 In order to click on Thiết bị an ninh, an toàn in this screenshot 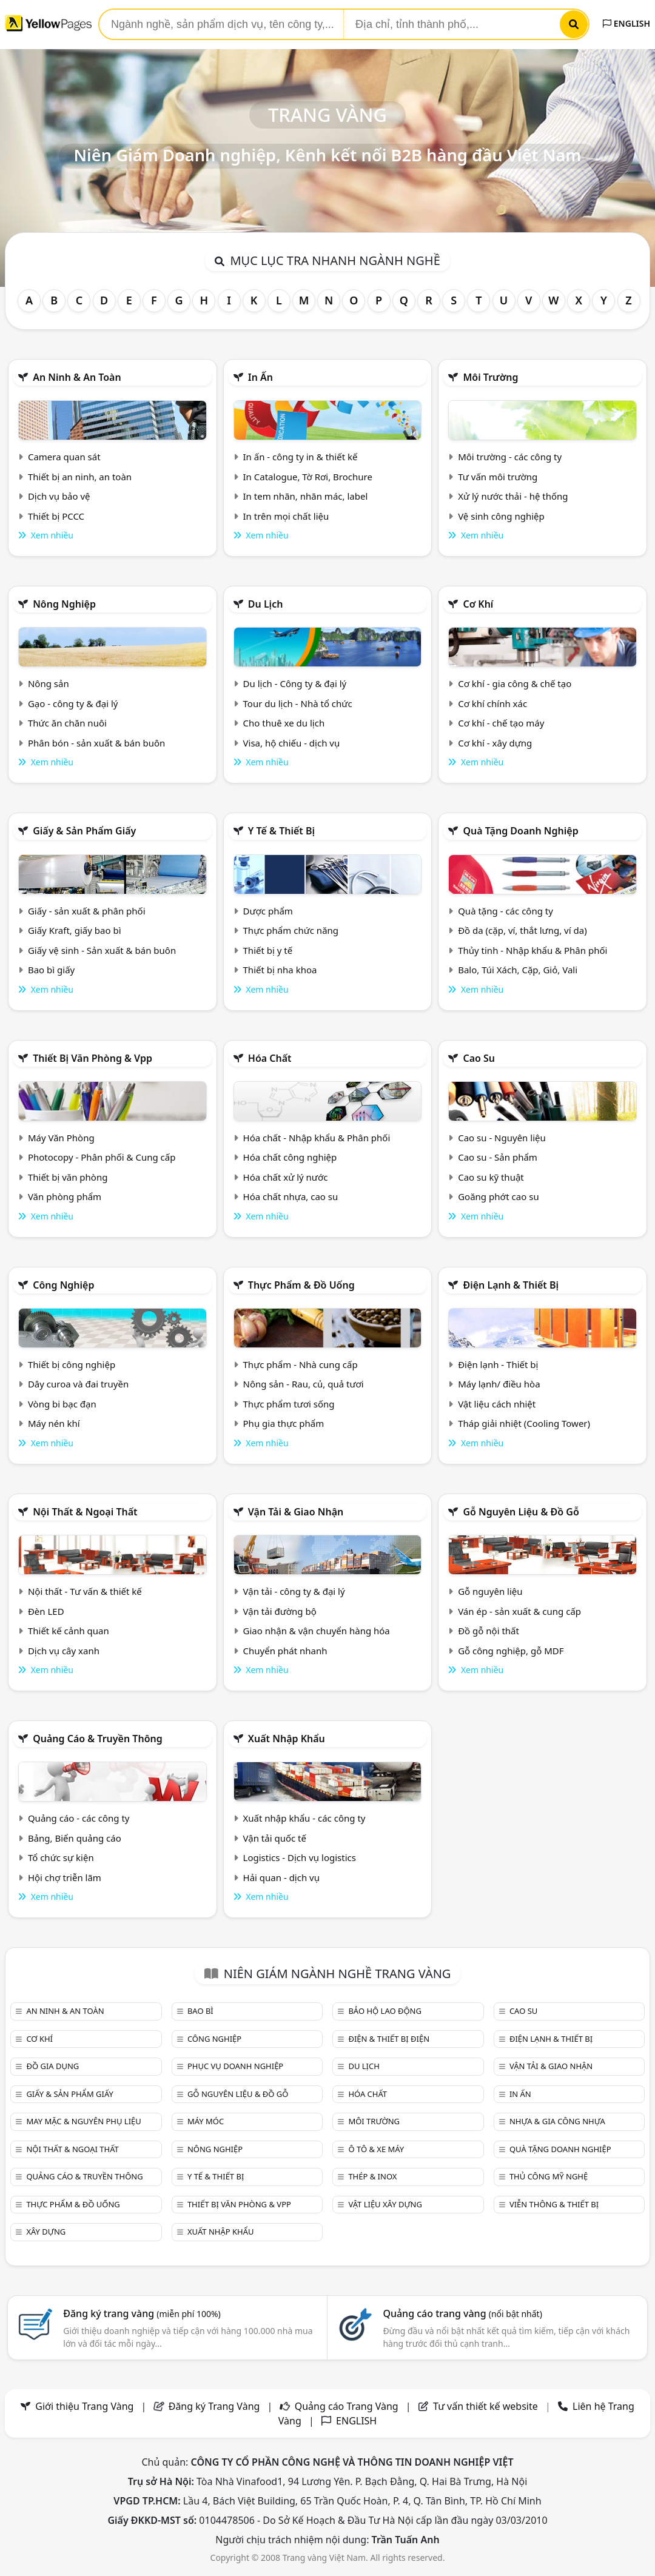, I will do `click(80, 477)`.